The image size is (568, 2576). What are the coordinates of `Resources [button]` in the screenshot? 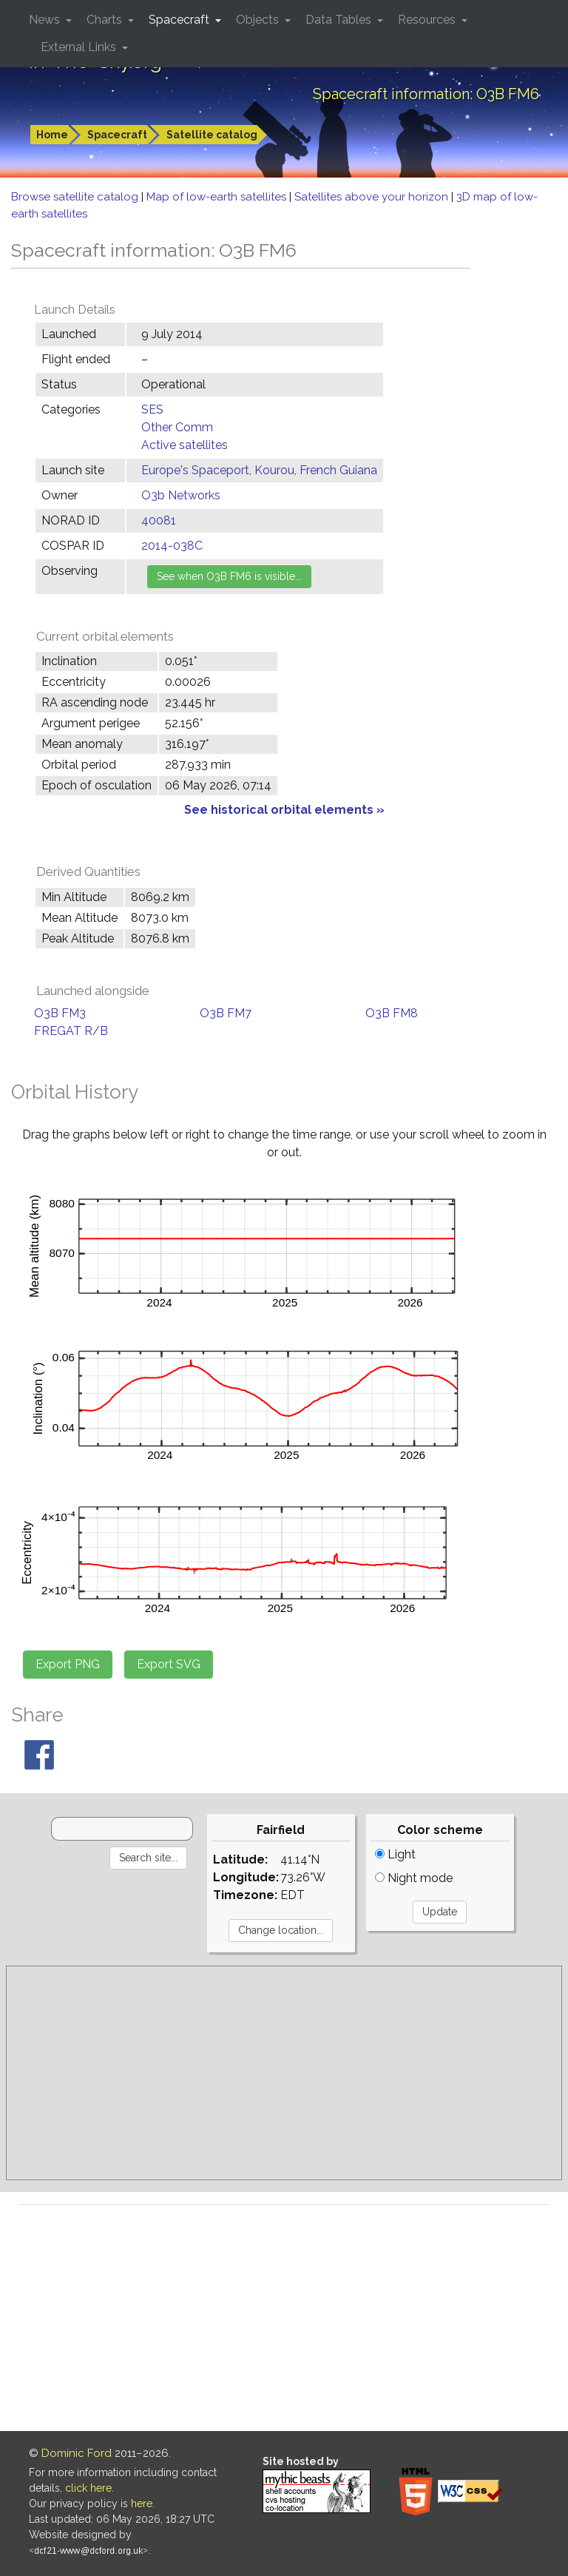 It's located at (428, 20).